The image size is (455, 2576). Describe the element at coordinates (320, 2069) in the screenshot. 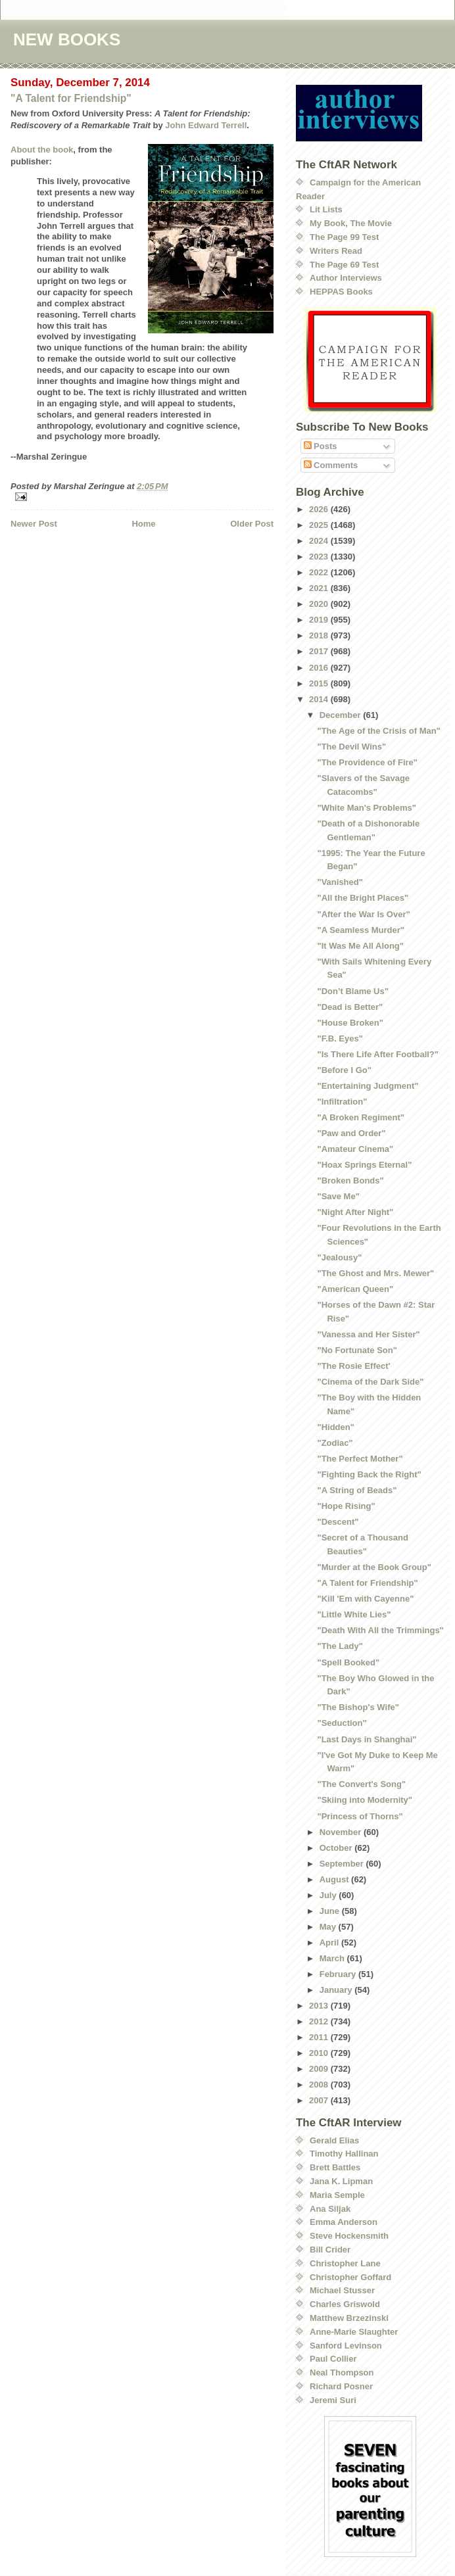

I see `2009` at that location.